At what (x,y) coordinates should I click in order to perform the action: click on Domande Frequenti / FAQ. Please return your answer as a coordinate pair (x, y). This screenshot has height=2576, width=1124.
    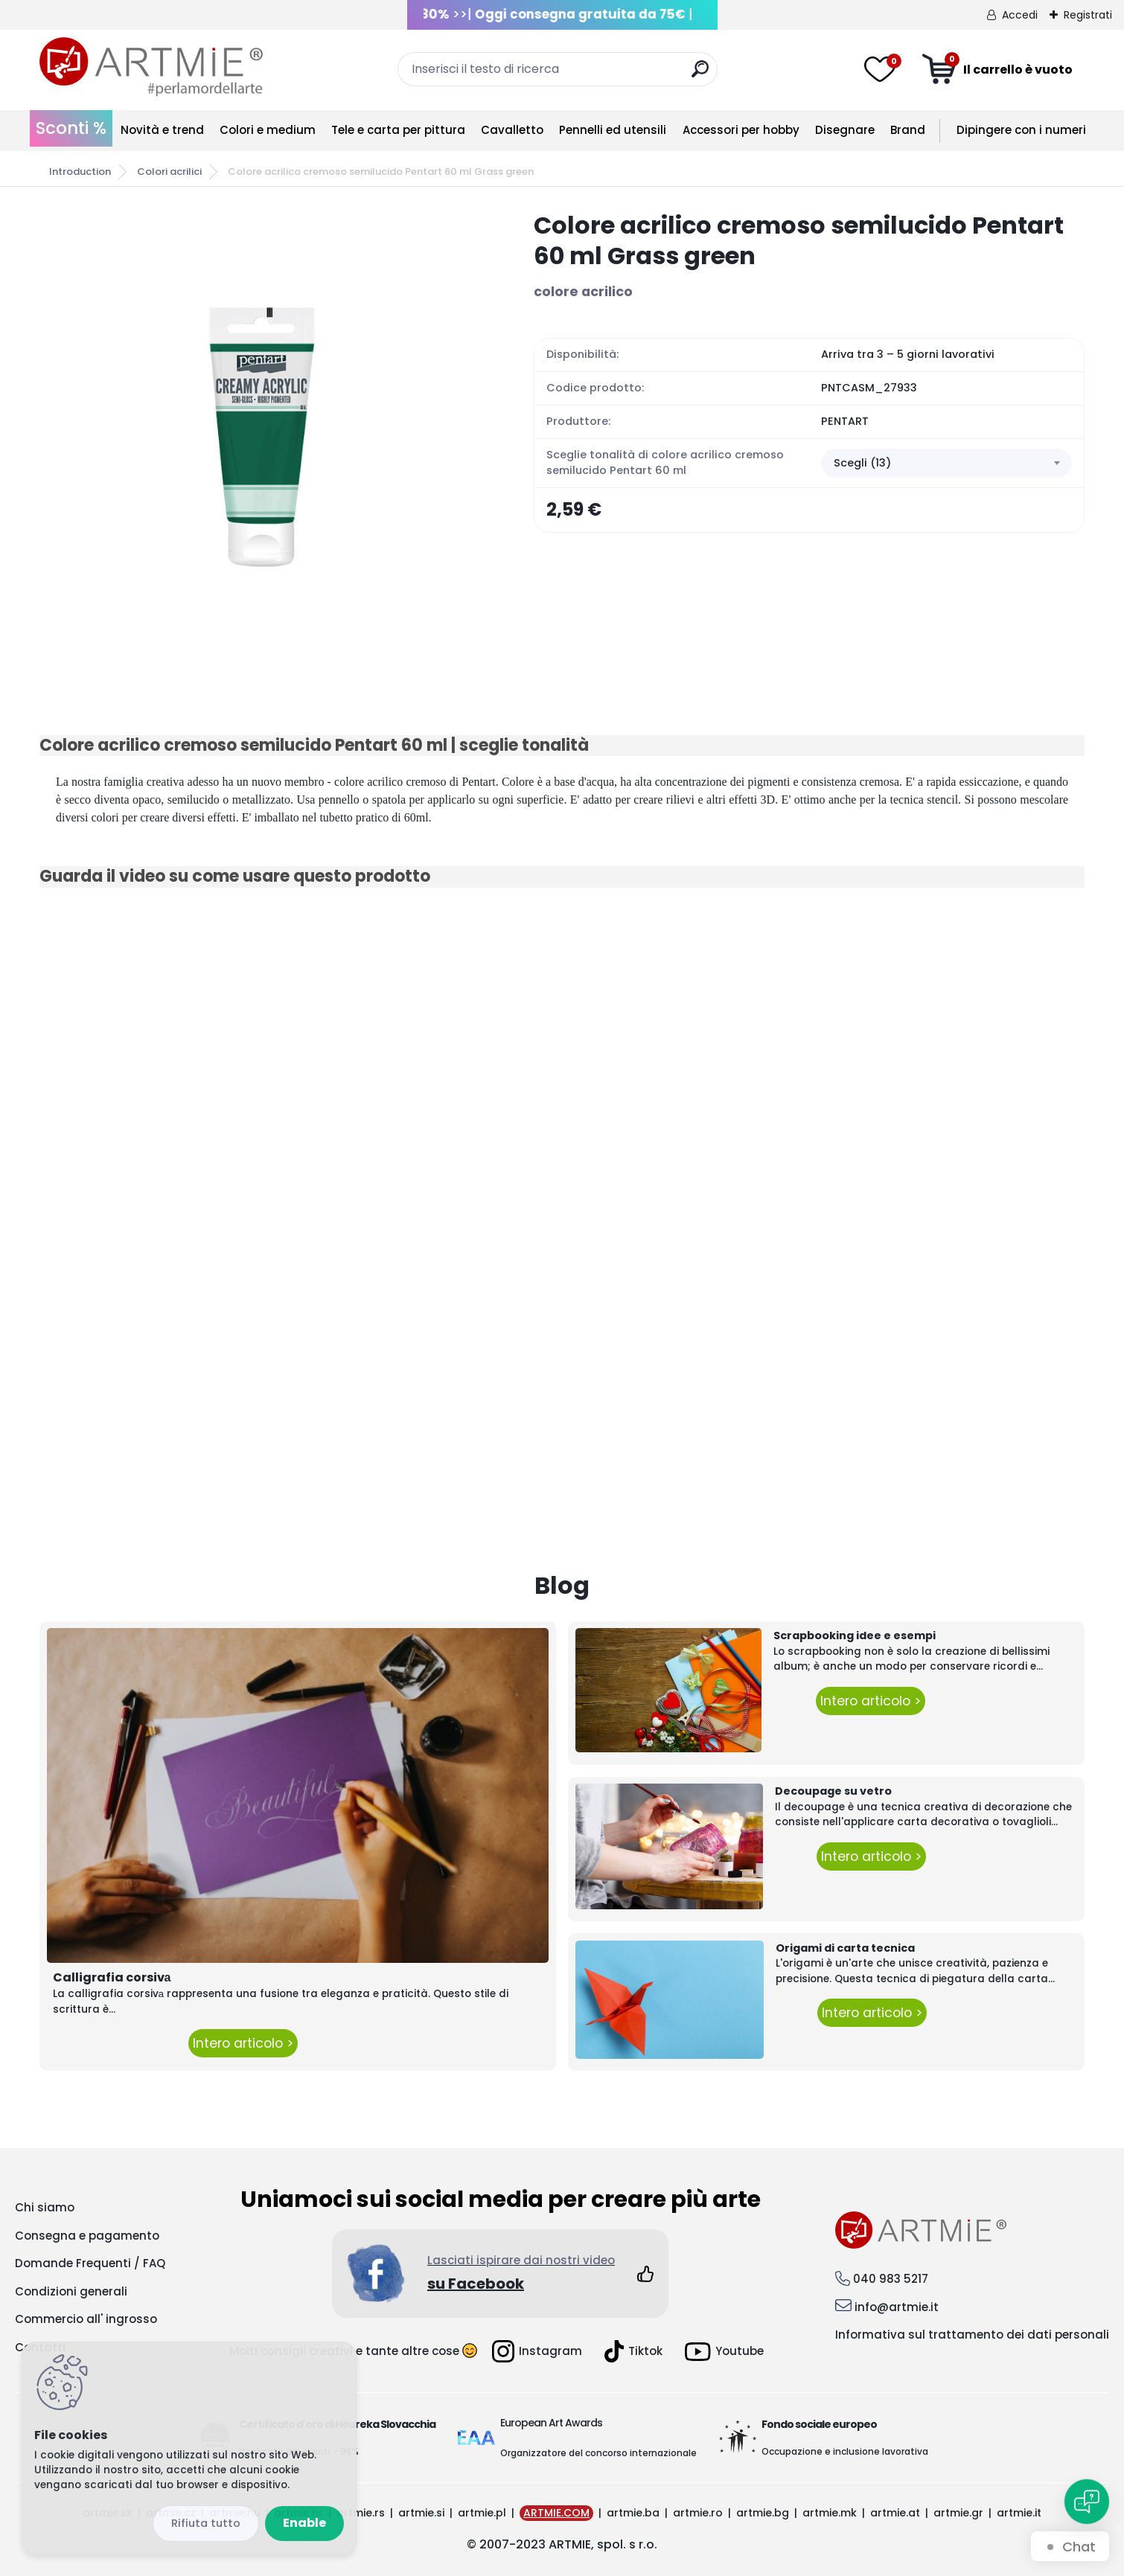
    Looking at the image, I should click on (90, 2263).